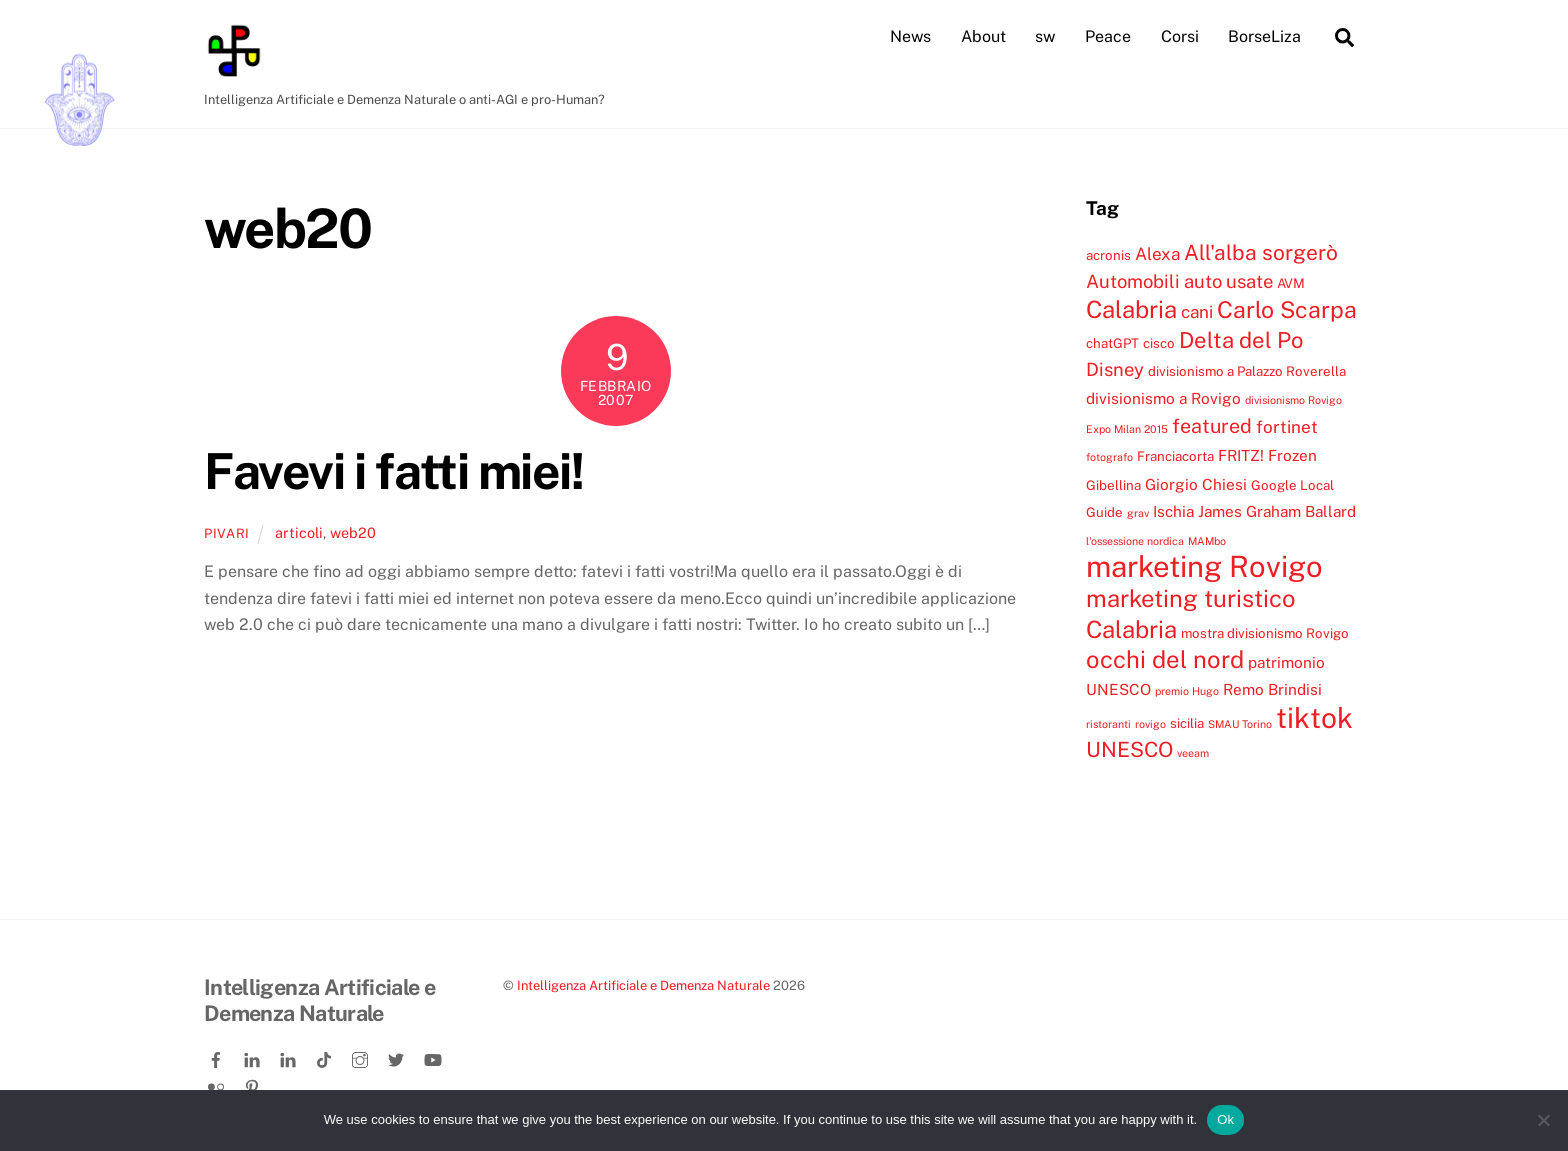  What do you see at coordinates (1187, 722) in the screenshot?
I see `sicilia [sicilia (4 elementi)]` at bounding box center [1187, 722].